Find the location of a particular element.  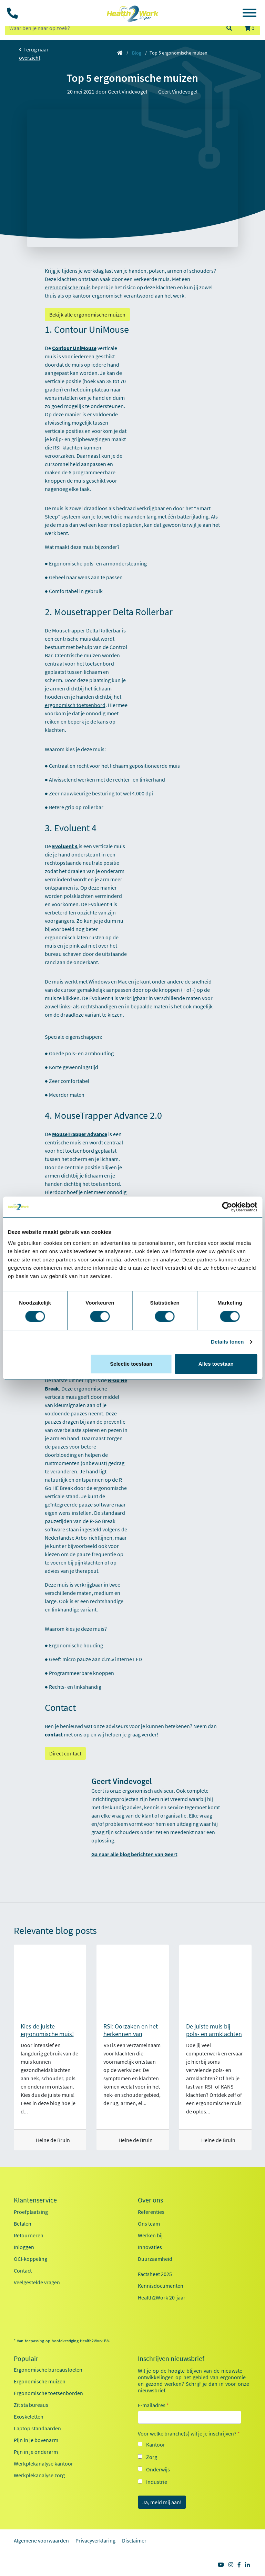

Werkplekanalyse zorg is located at coordinates (39, 2475).